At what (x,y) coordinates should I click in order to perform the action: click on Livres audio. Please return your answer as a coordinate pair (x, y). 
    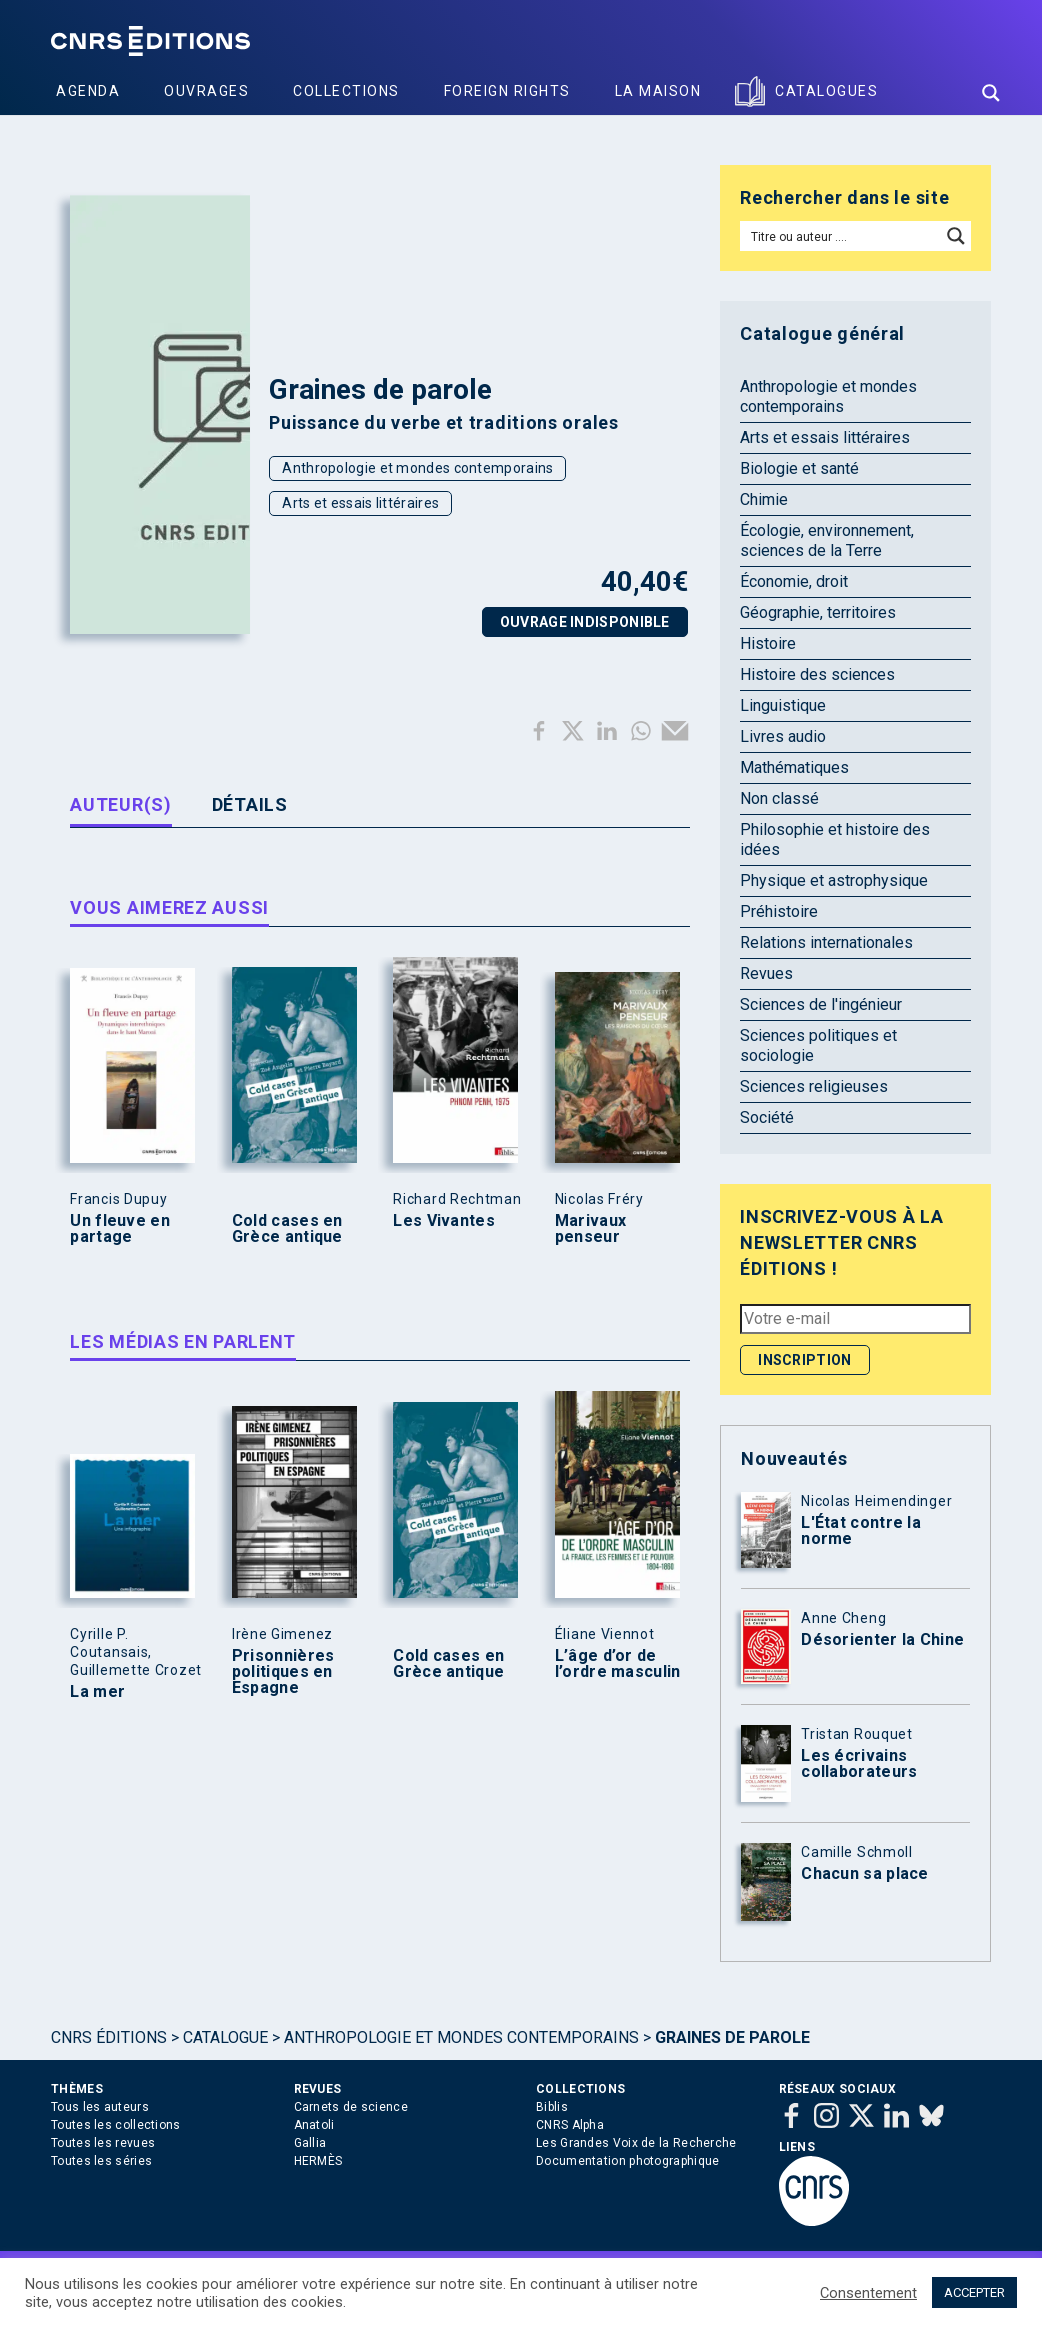
    Looking at the image, I should click on (783, 736).